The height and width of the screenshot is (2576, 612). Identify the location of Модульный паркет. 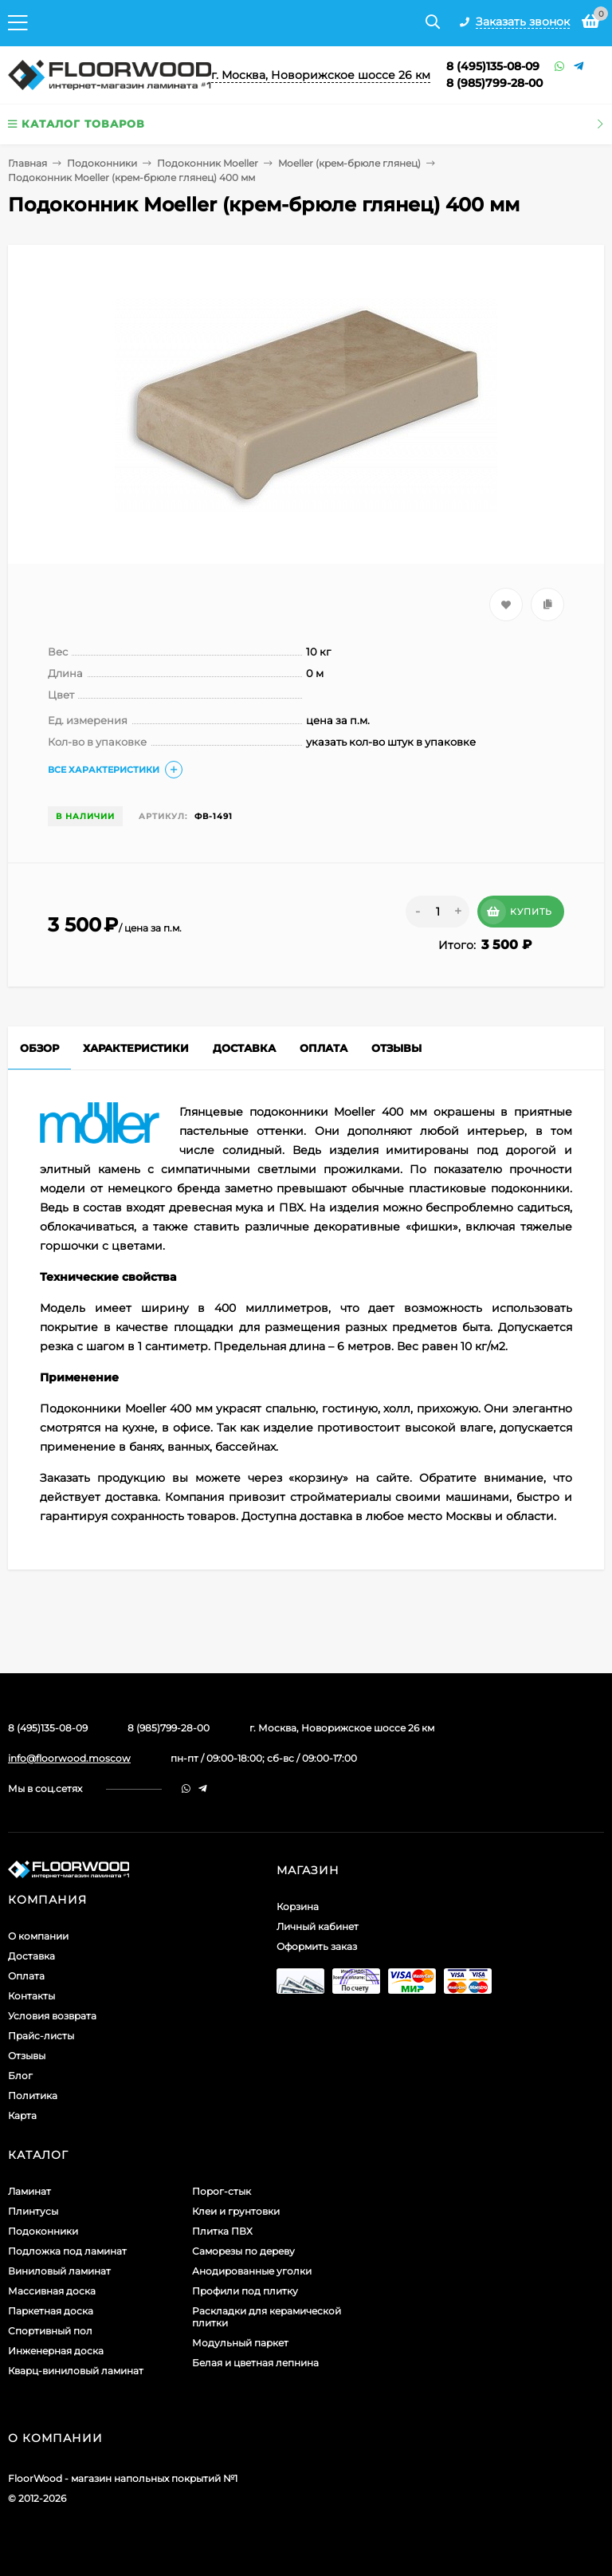
(240, 2343).